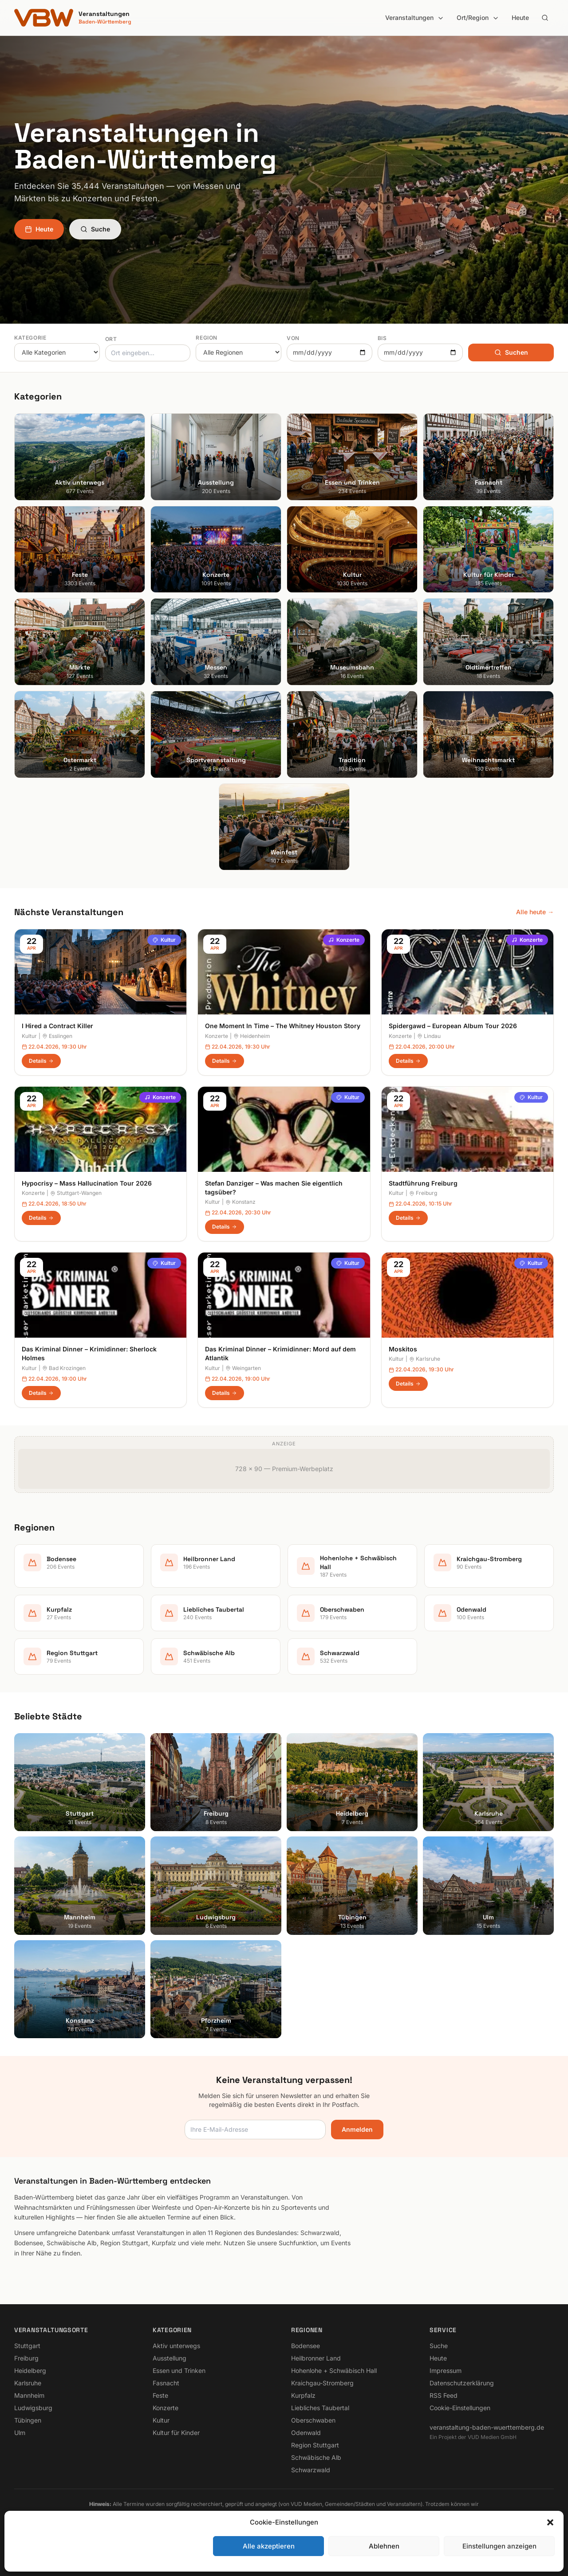 Image resolution: width=568 pixels, height=2576 pixels. What do you see at coordinates (453, 1026) in the screenshot?
I see `Spidergawd – European Album Tour 2026` at bounding box center [453, 1026].